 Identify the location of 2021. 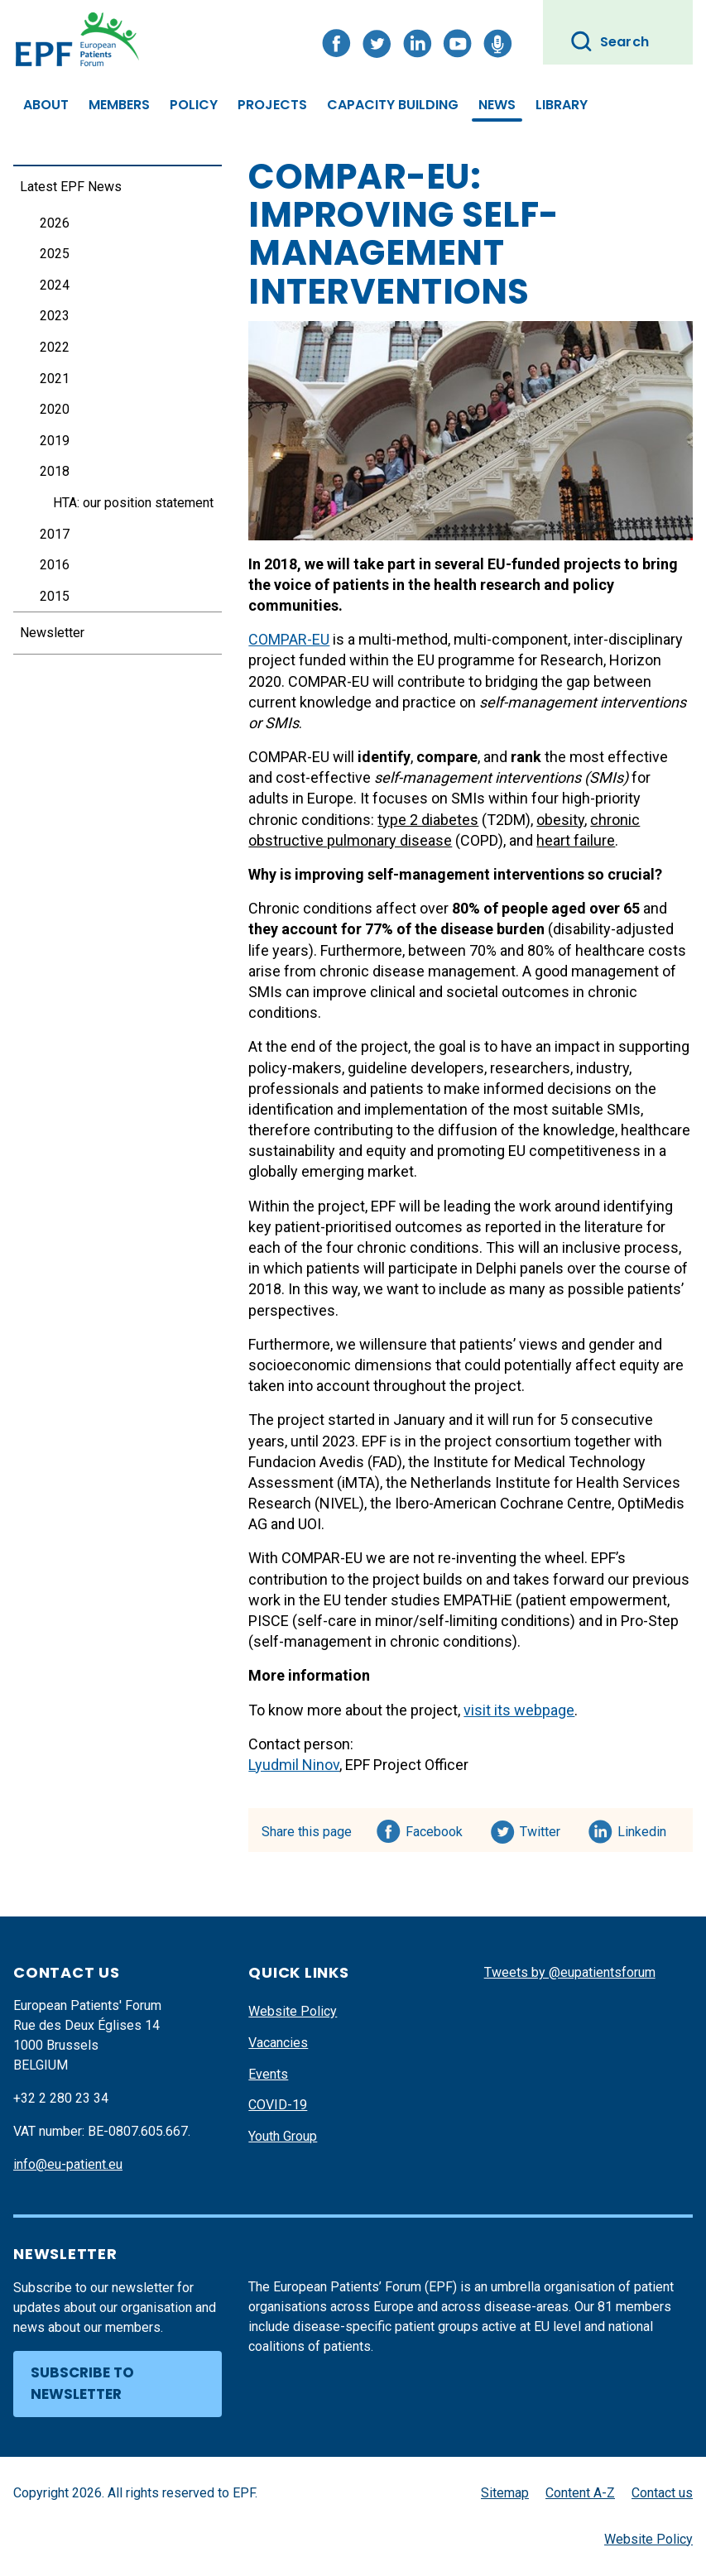
(55, 378).